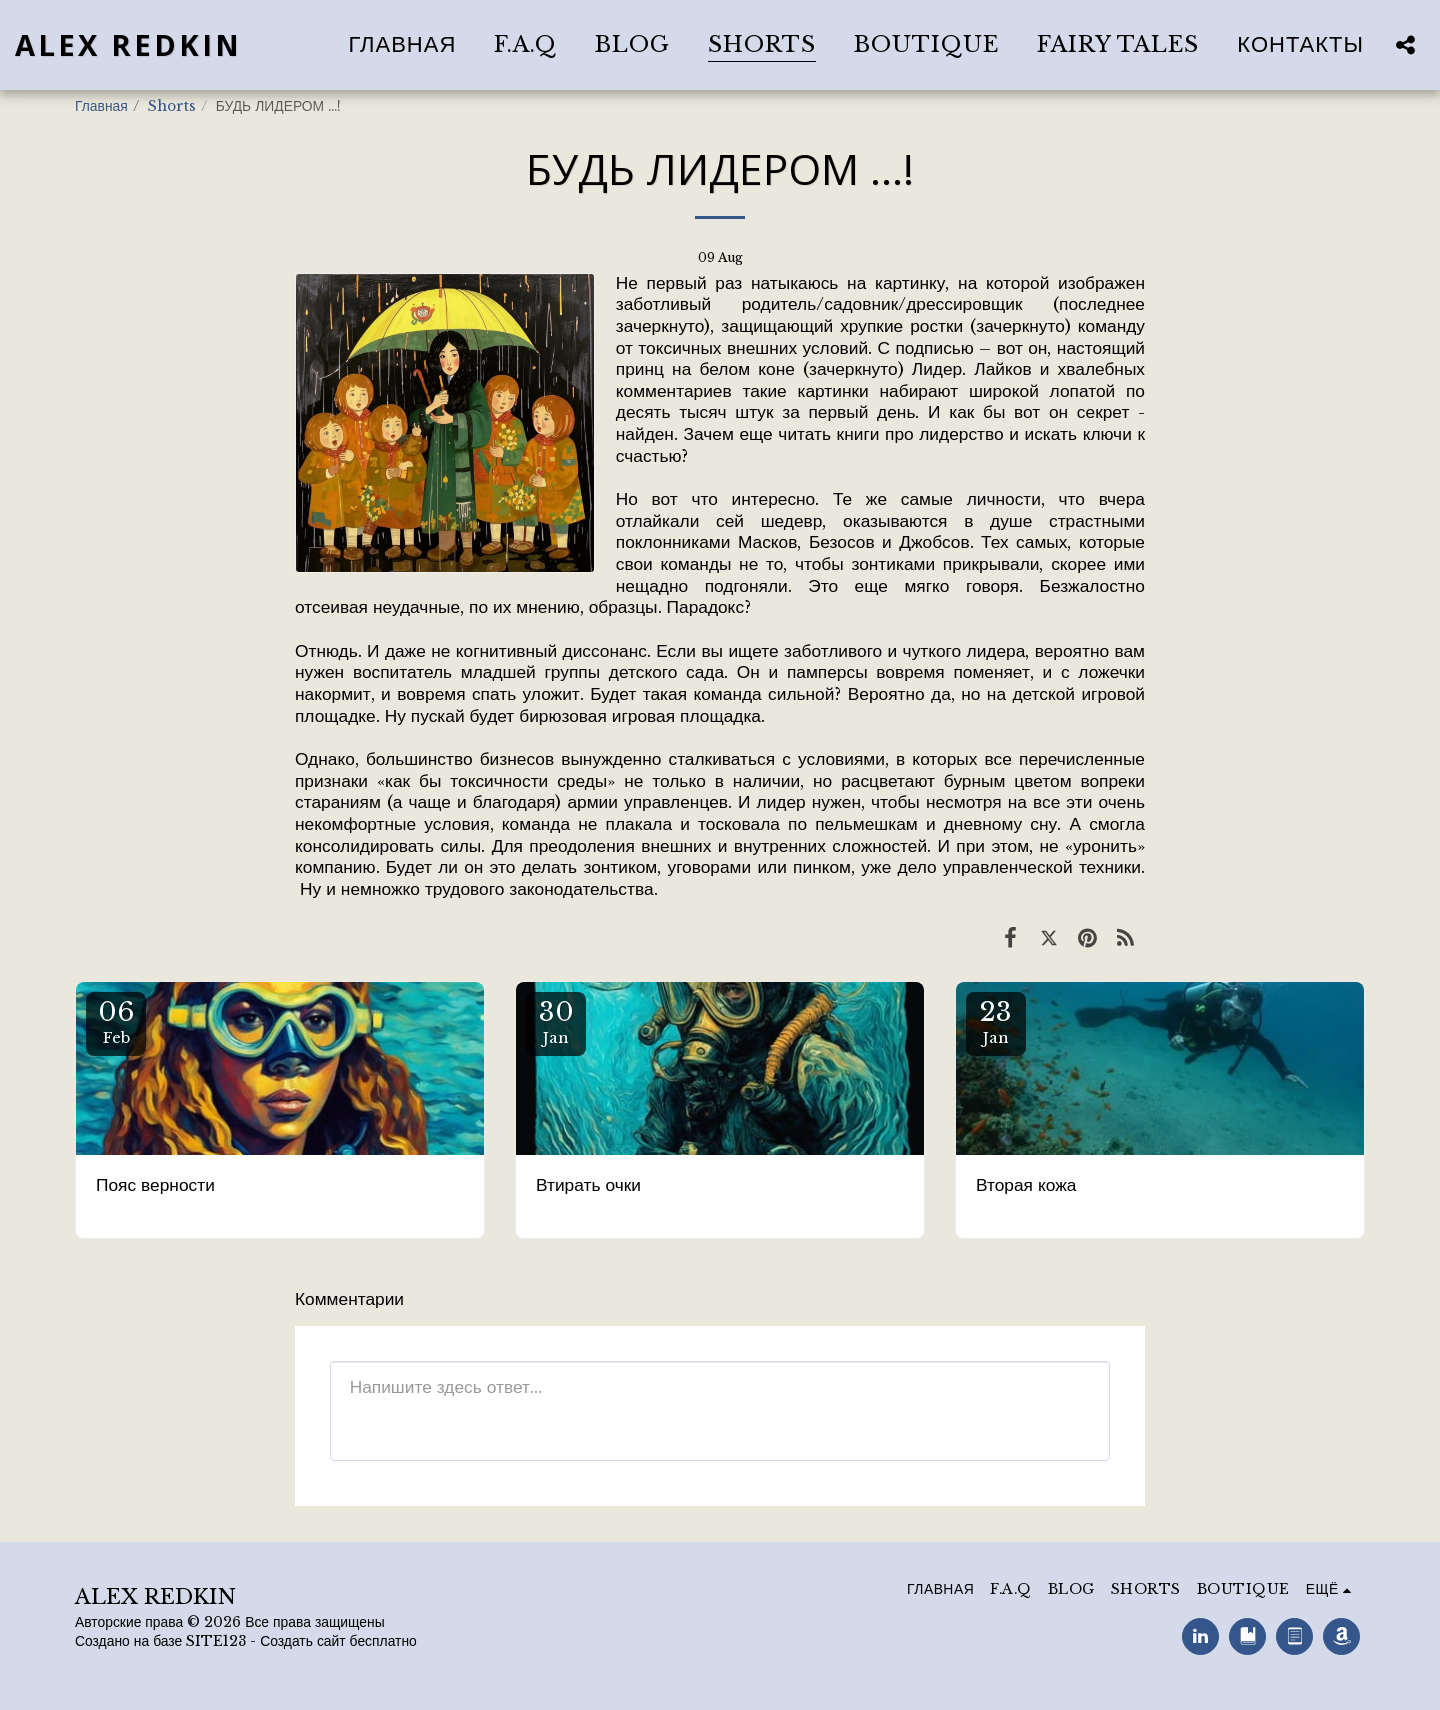  Describe the element at coordinates (172, 106) in the screenshot. I see `Shorts` at that location.